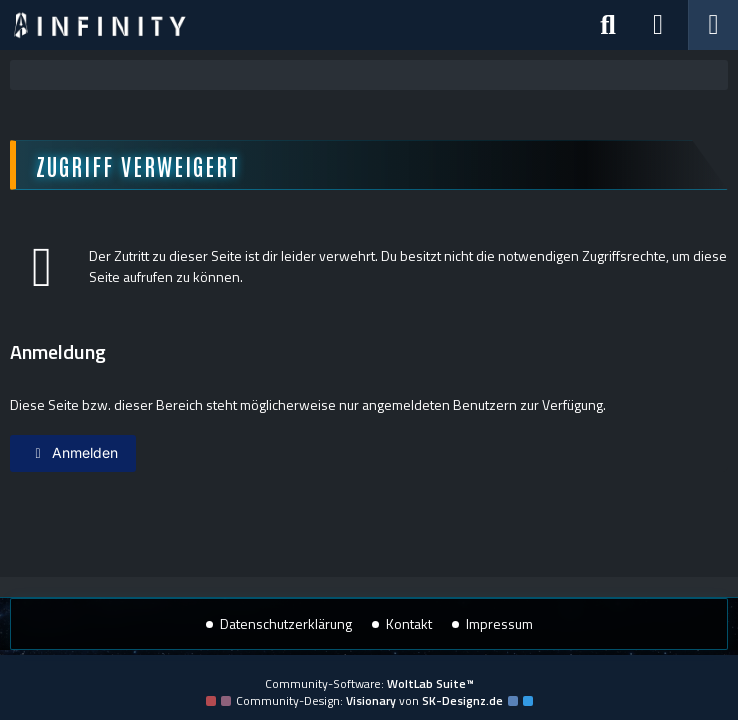 Image resolution: width=738 pixels, height=720 pixels. Describe the element at coordinates (369, 700) in the screenshot. I see `Community-Design: von` at that location.